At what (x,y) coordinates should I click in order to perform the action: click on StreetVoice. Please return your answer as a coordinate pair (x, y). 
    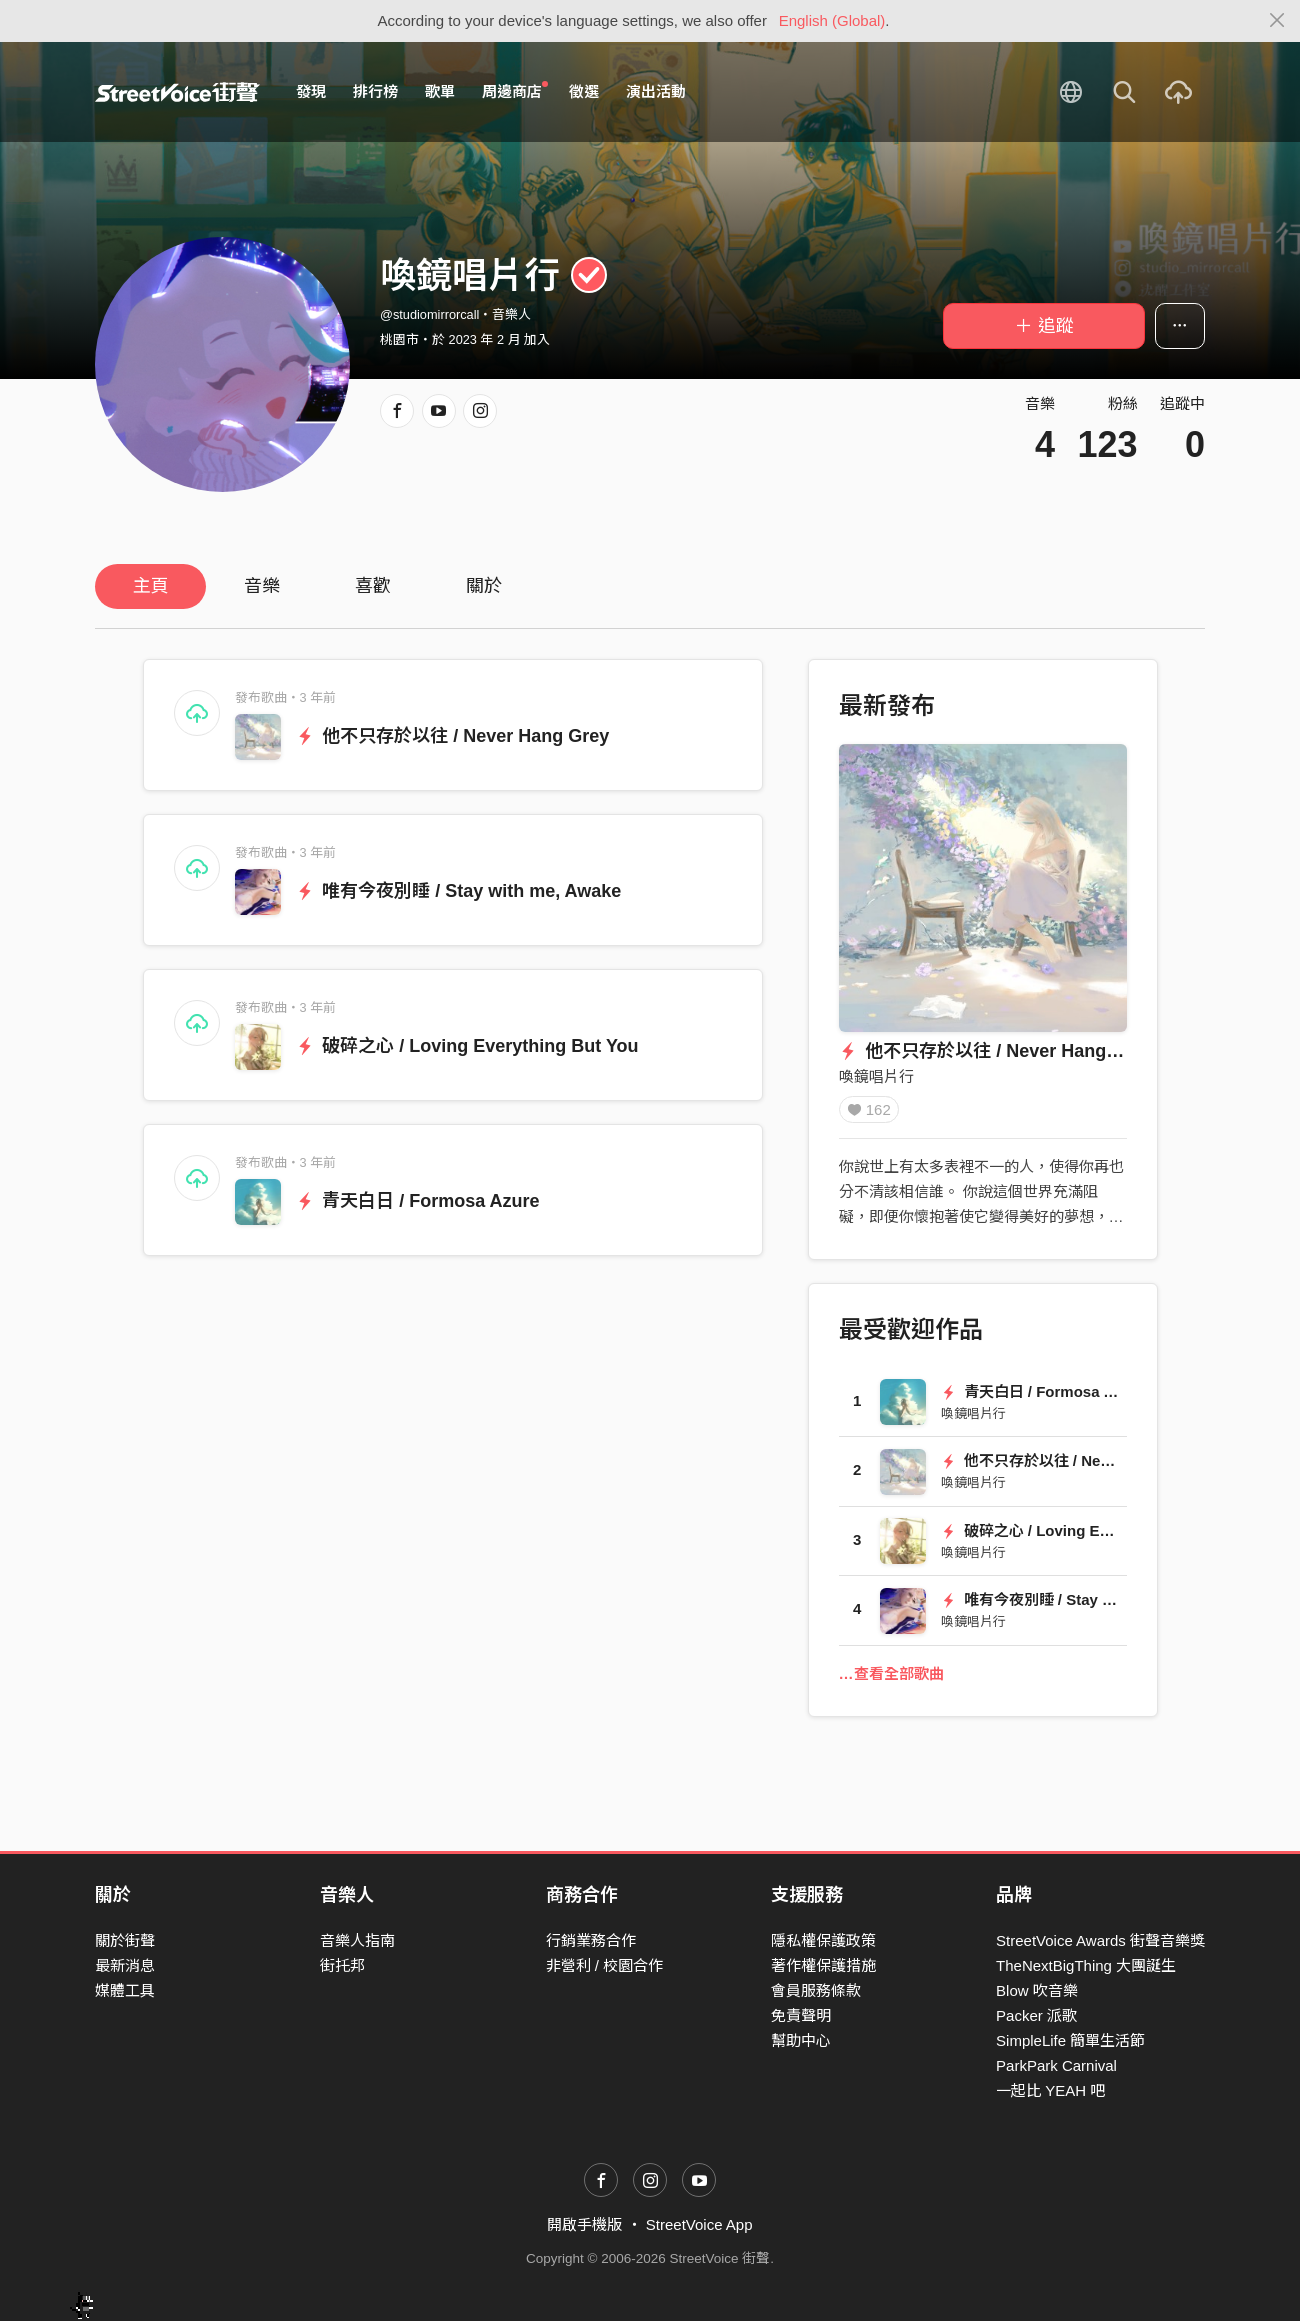
    Looking at the image, I should click on (177, 92).